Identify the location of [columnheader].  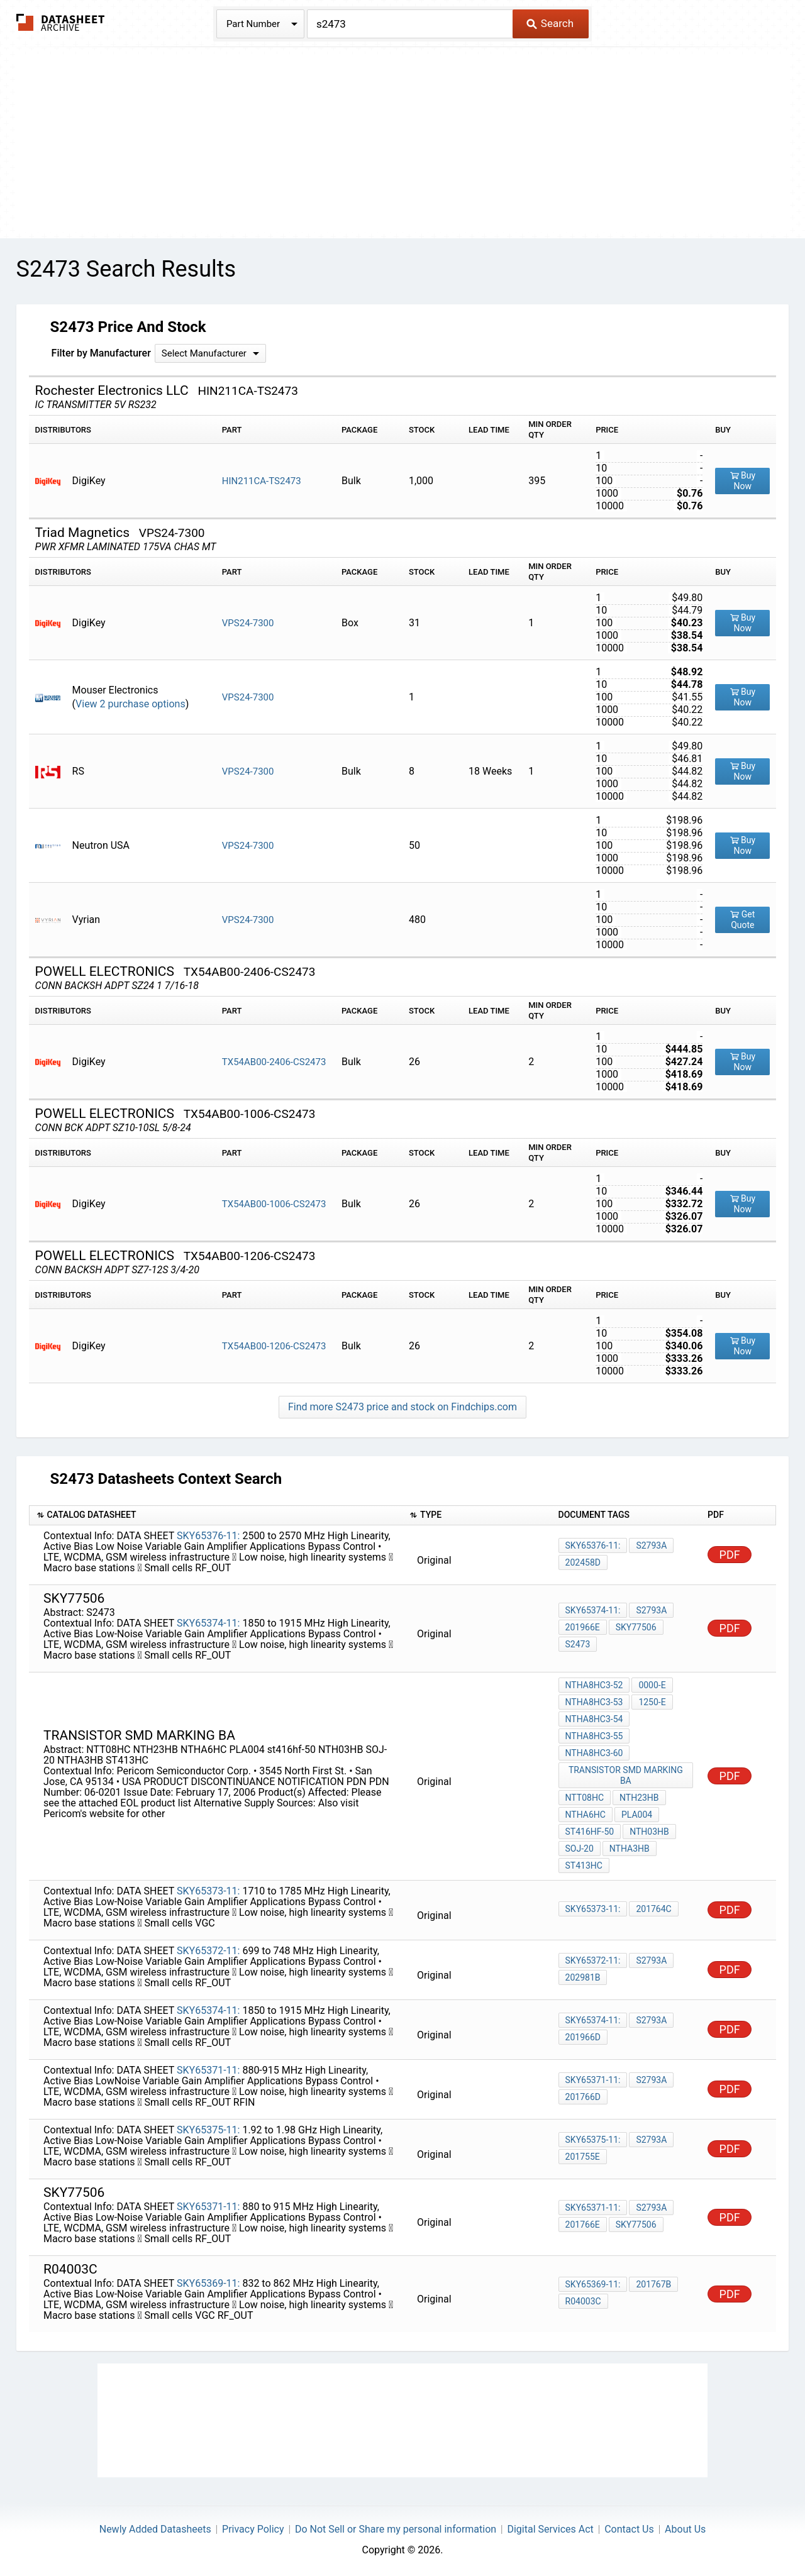
(215, 1515).